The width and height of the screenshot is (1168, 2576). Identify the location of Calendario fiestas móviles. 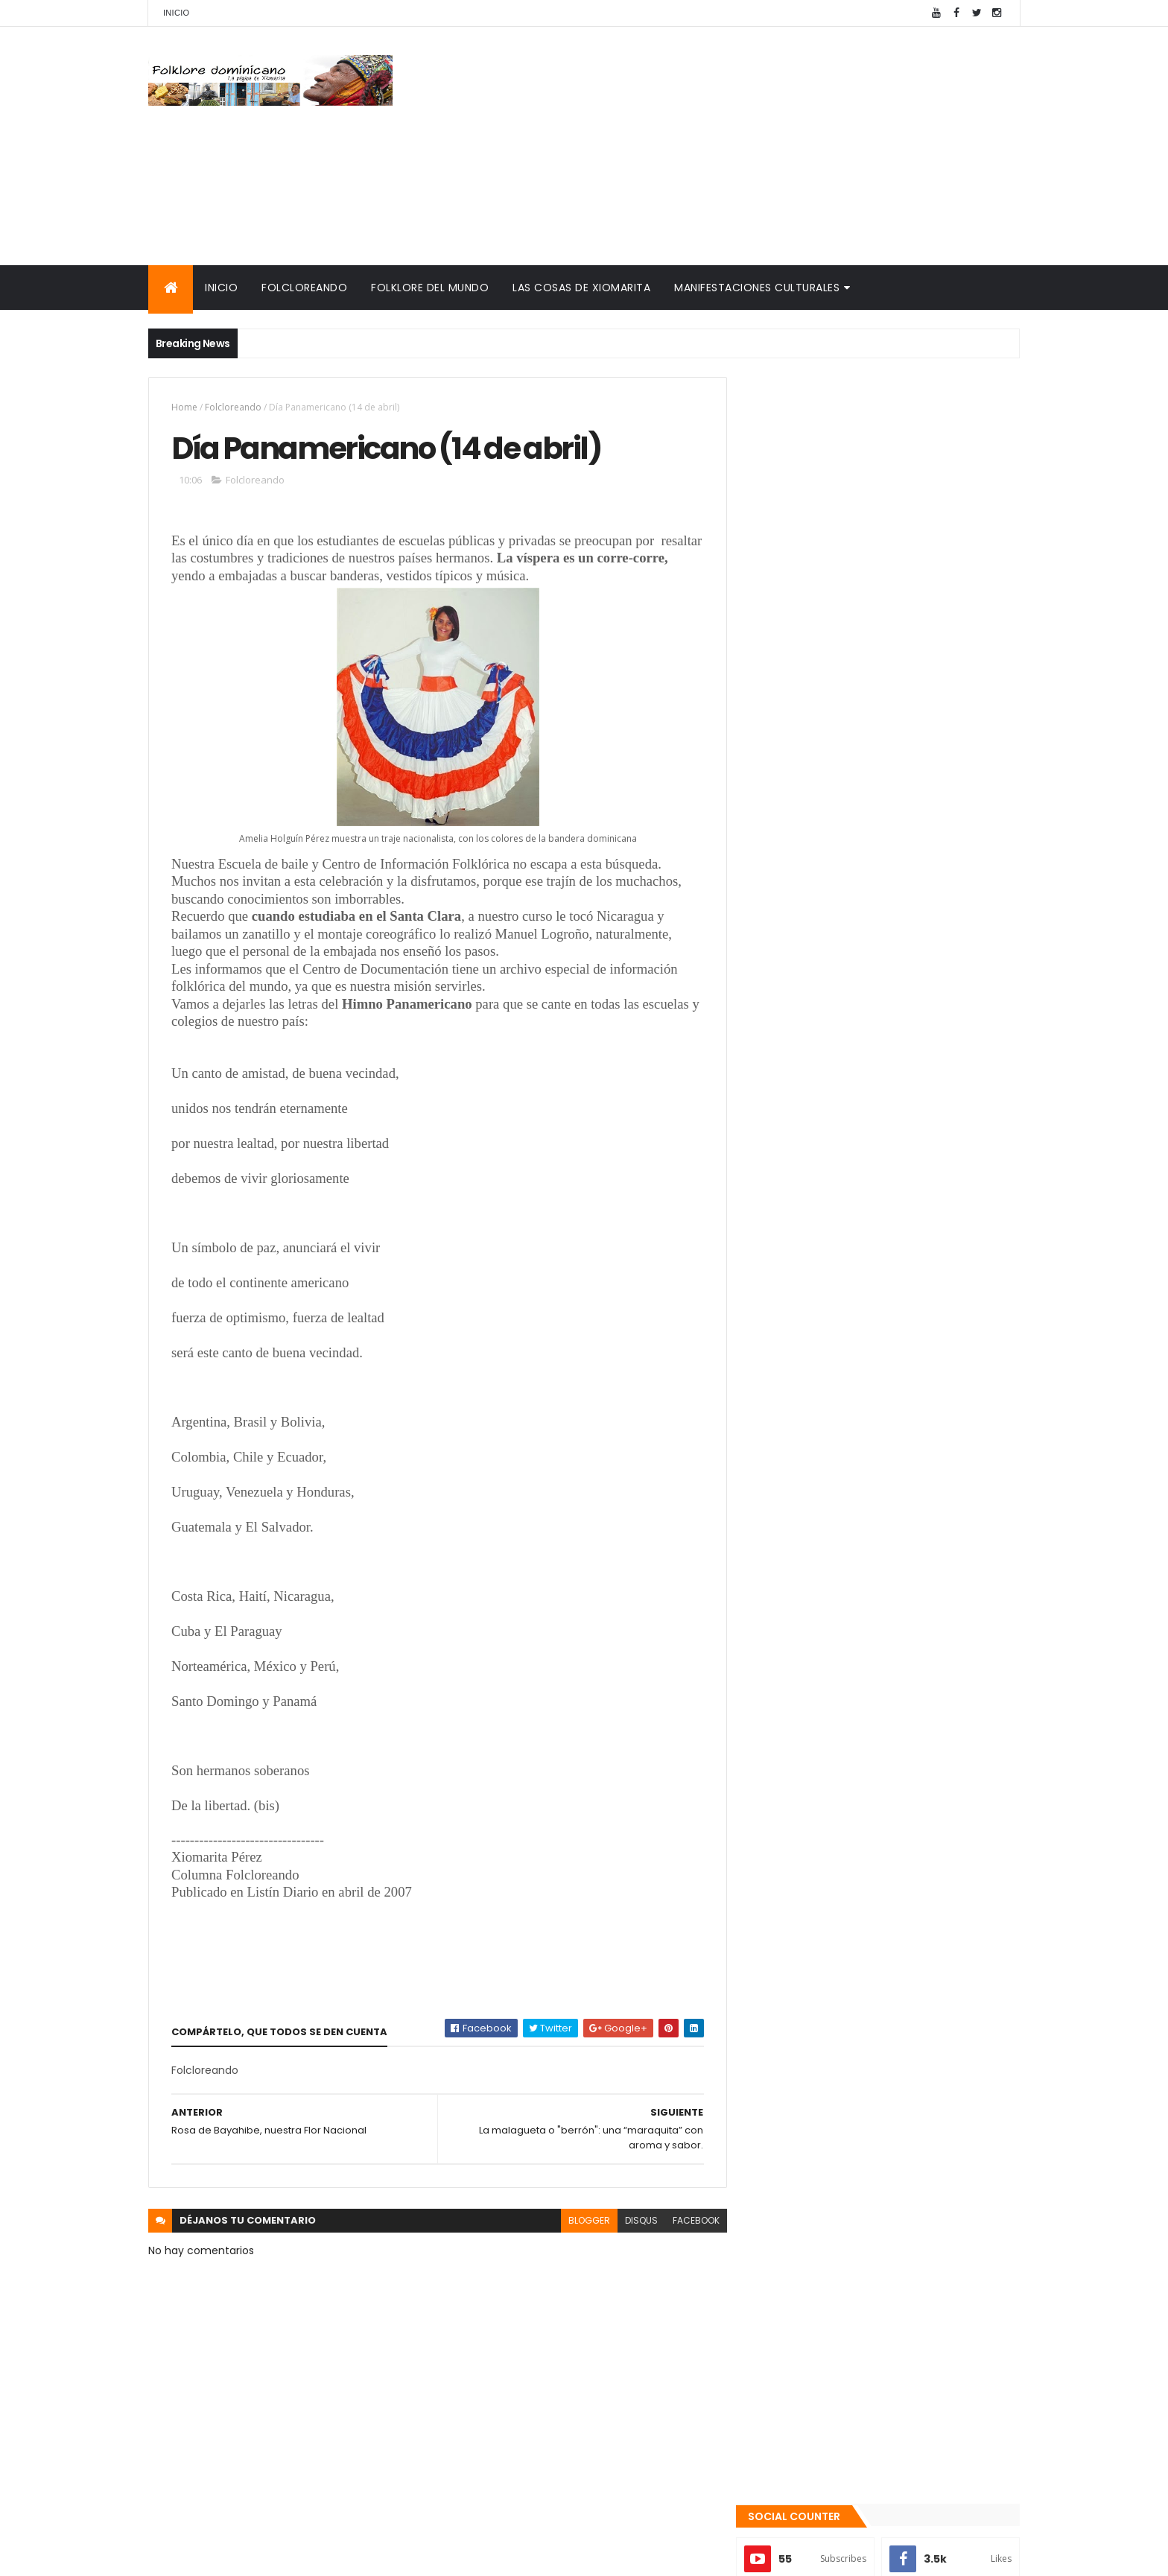
(826, 1758).